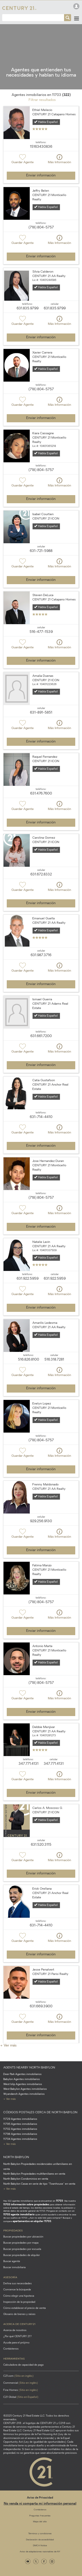 Image resolution: width=82 pixels, height=2576 pixels. Describe the element at coordinates (18, 2296) in the screenshot. I see `Cómo elegir una hipoteca` at that location.